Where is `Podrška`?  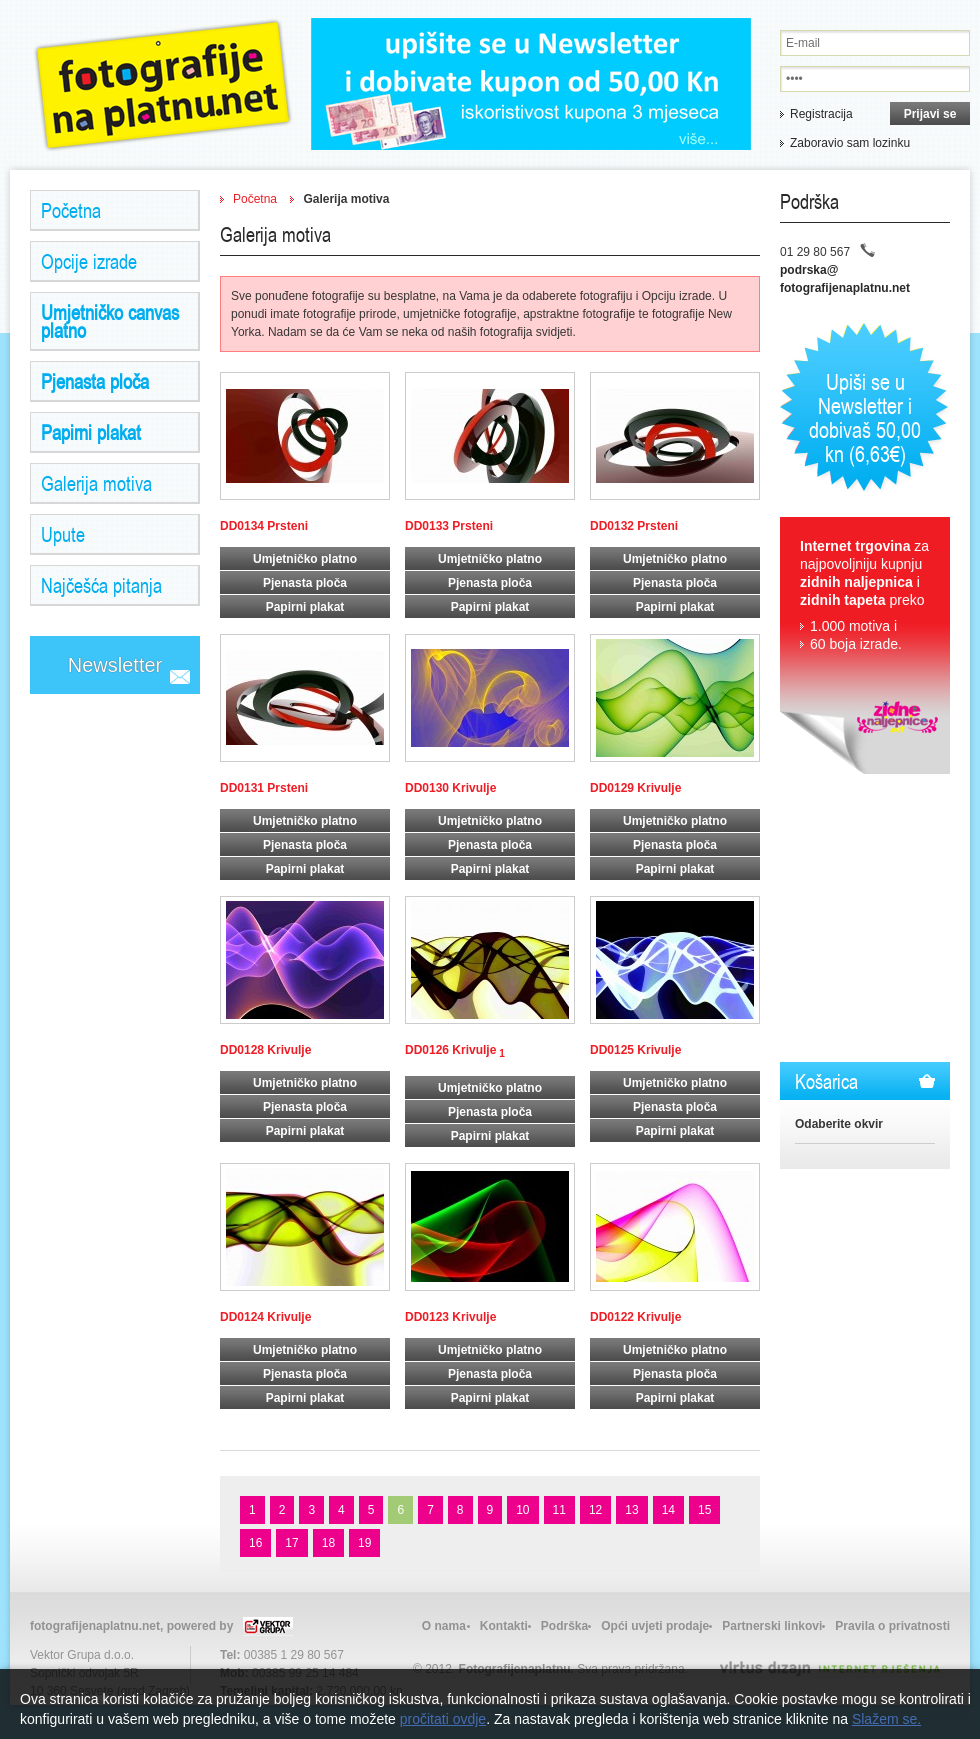 Podrška is located at coordinates (564, 1626).